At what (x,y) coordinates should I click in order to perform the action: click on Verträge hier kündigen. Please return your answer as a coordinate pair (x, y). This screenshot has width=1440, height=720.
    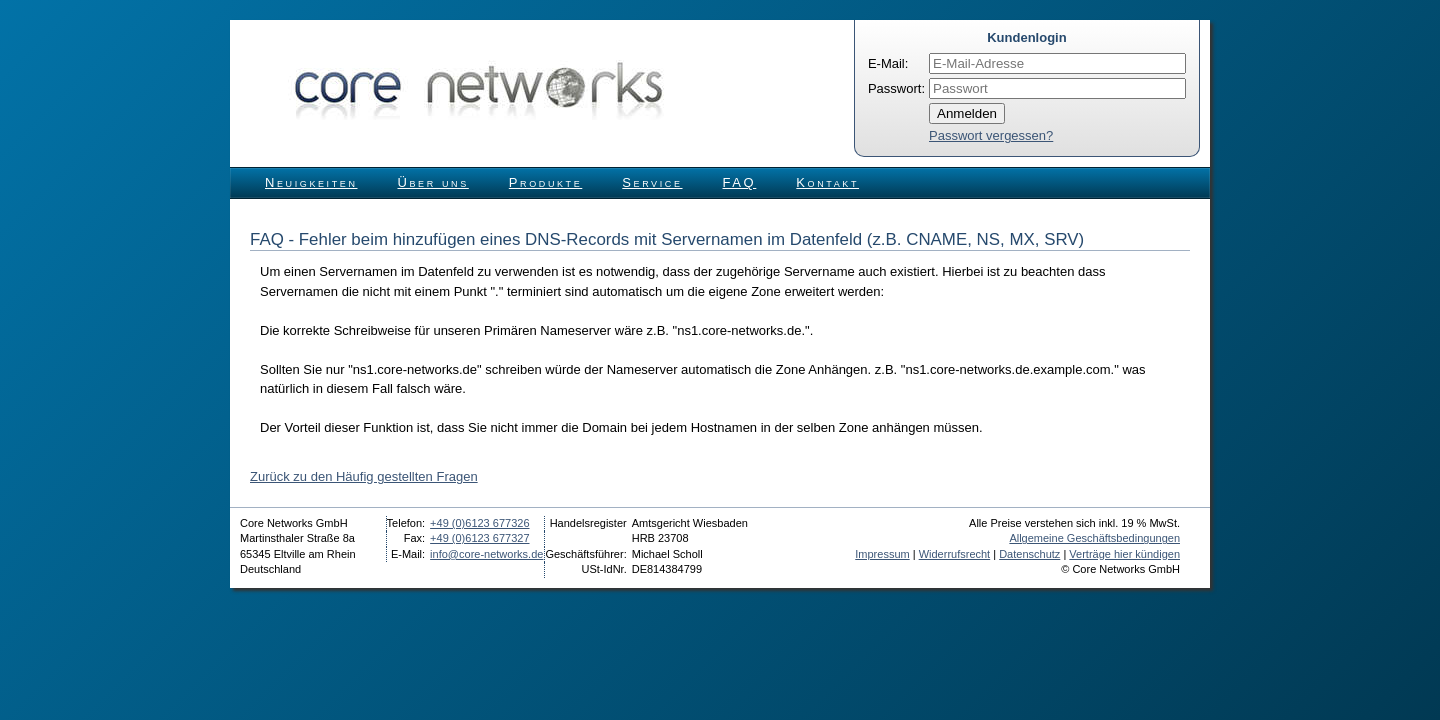
    Looking at the image, I should click on (1124, 554).